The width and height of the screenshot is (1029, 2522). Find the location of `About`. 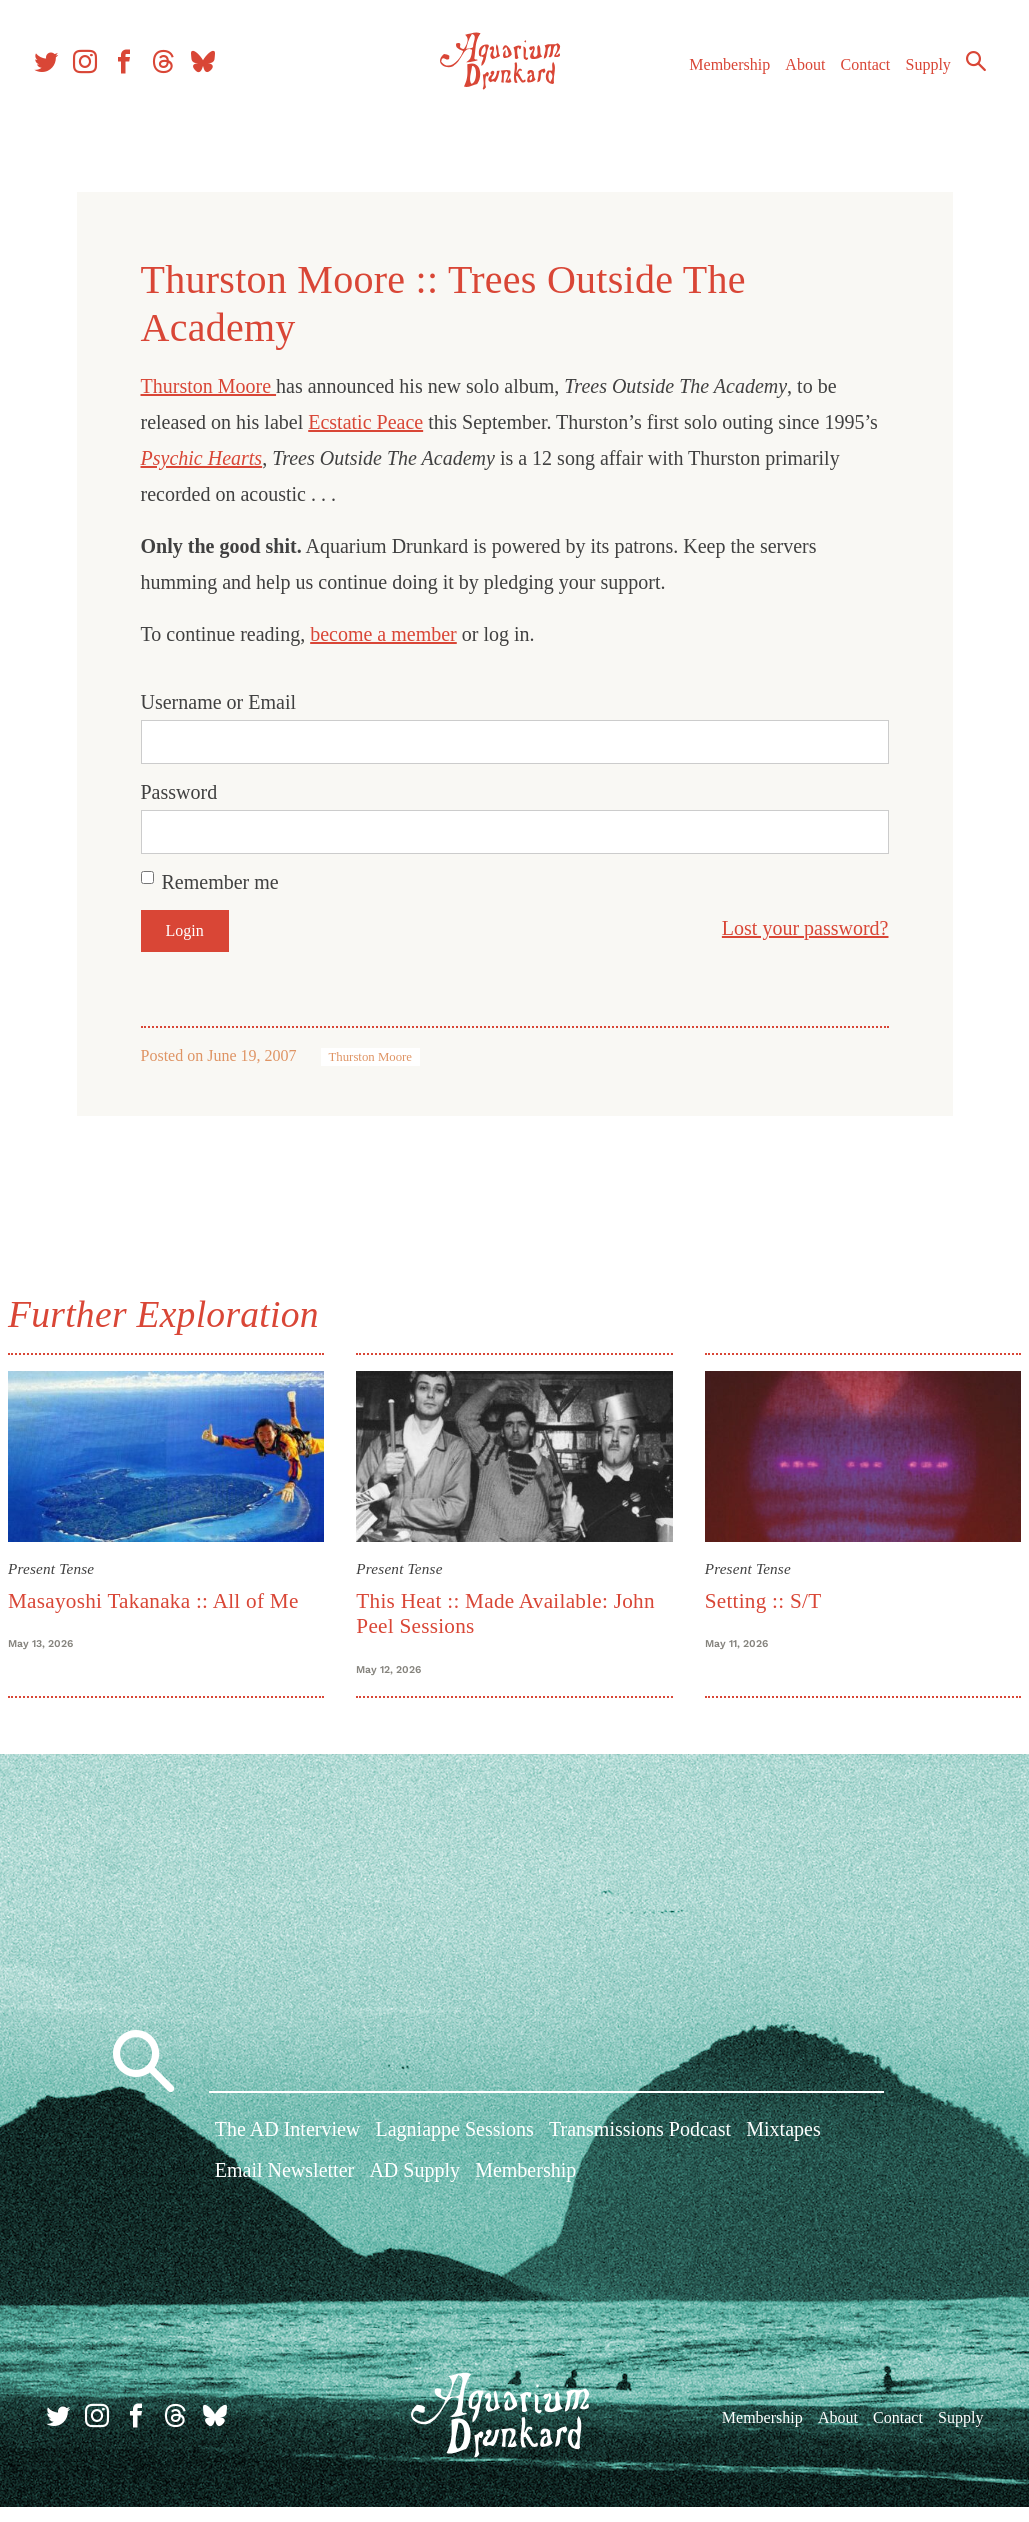

About is located at coordinates (814, 69).